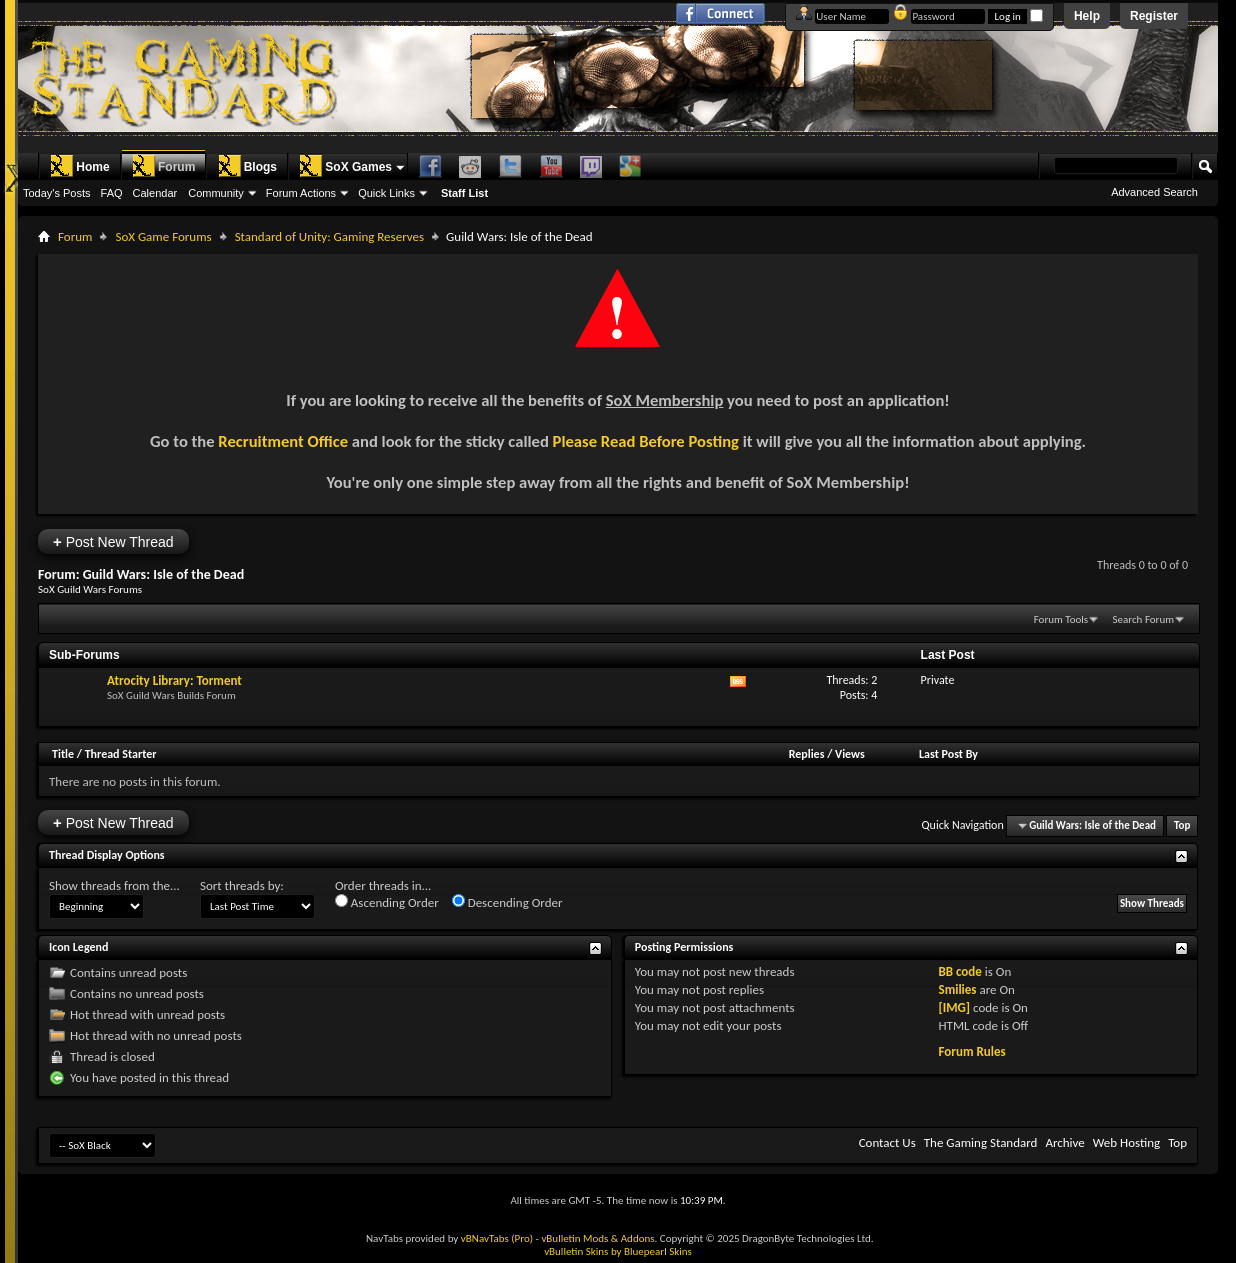  Describe the element at coordinates (63, 754) in the screenshot. I see `Title` at that location.